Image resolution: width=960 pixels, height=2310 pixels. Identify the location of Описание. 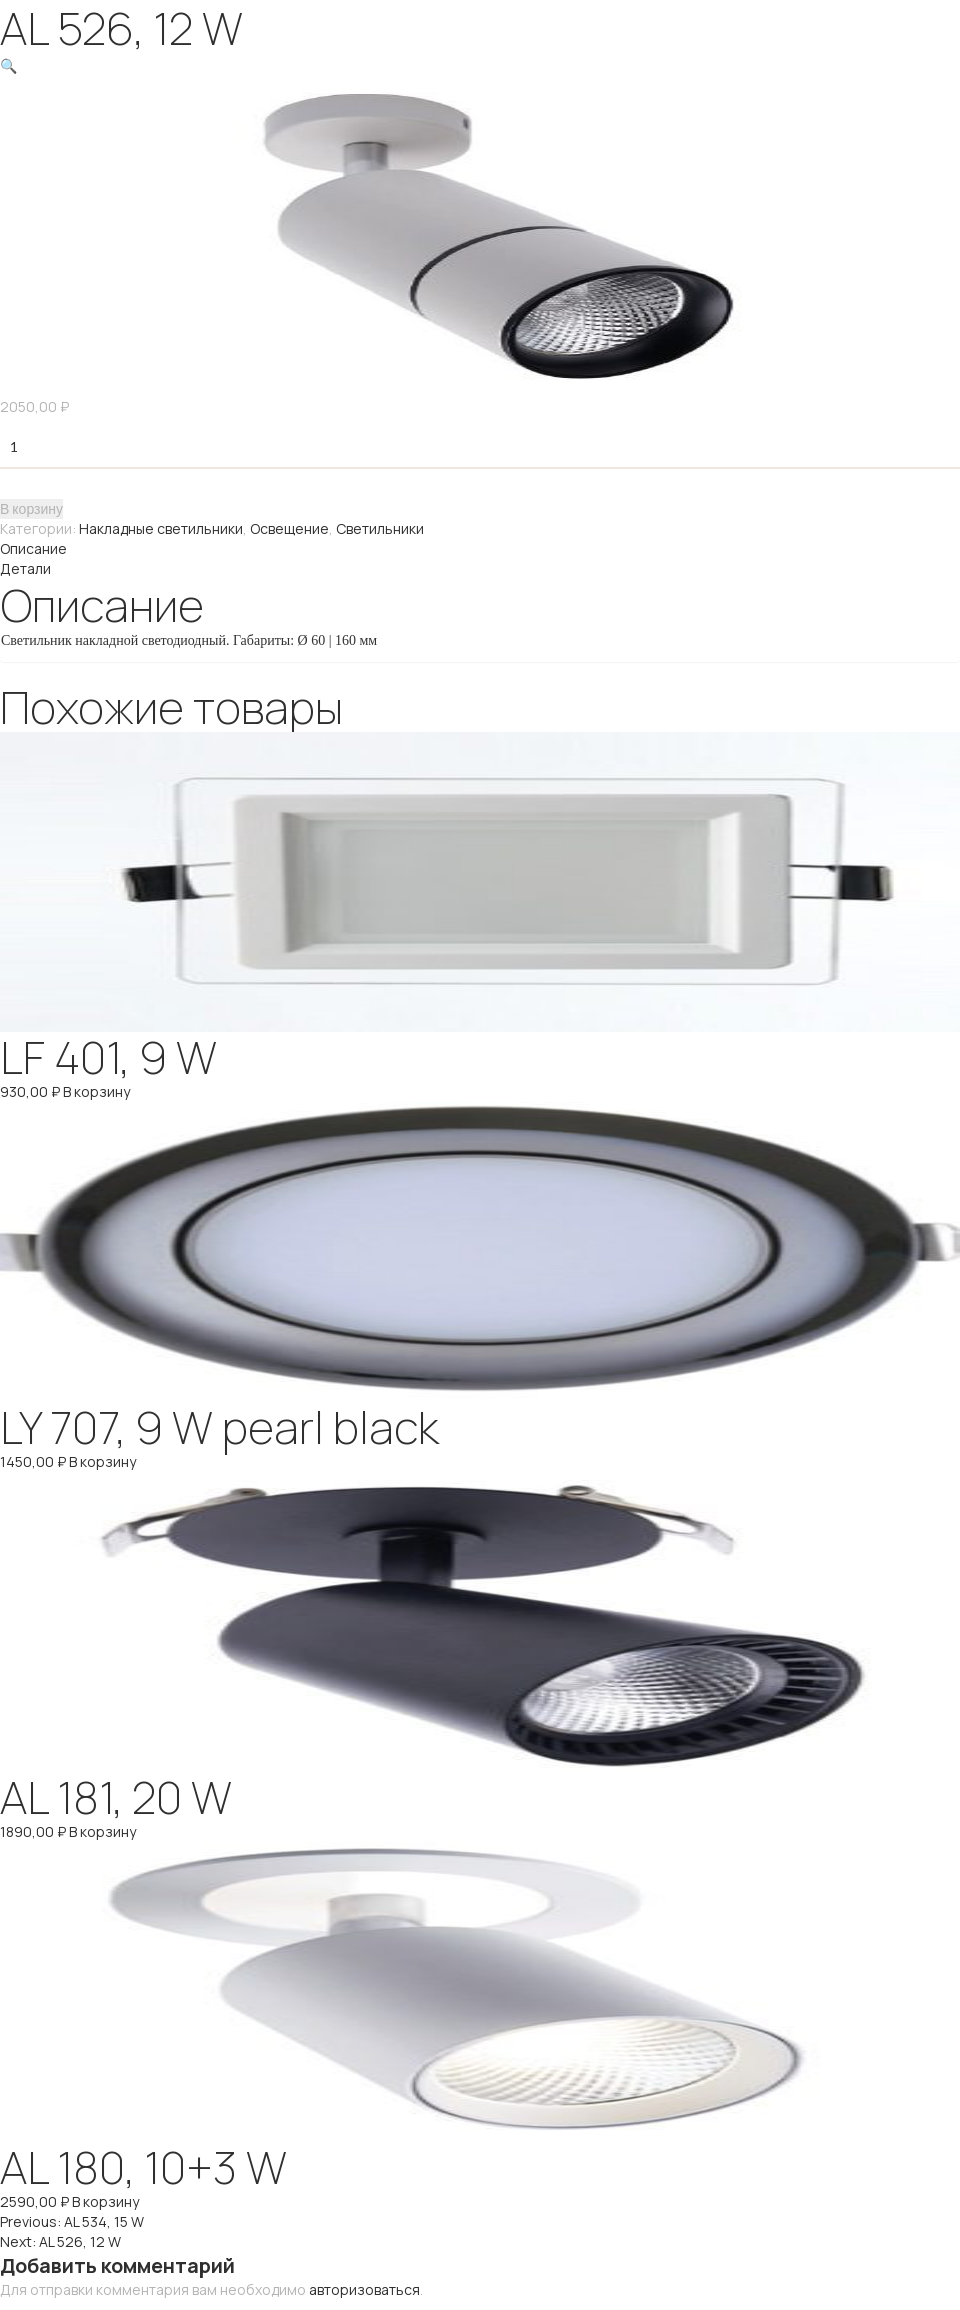
(33, 548).